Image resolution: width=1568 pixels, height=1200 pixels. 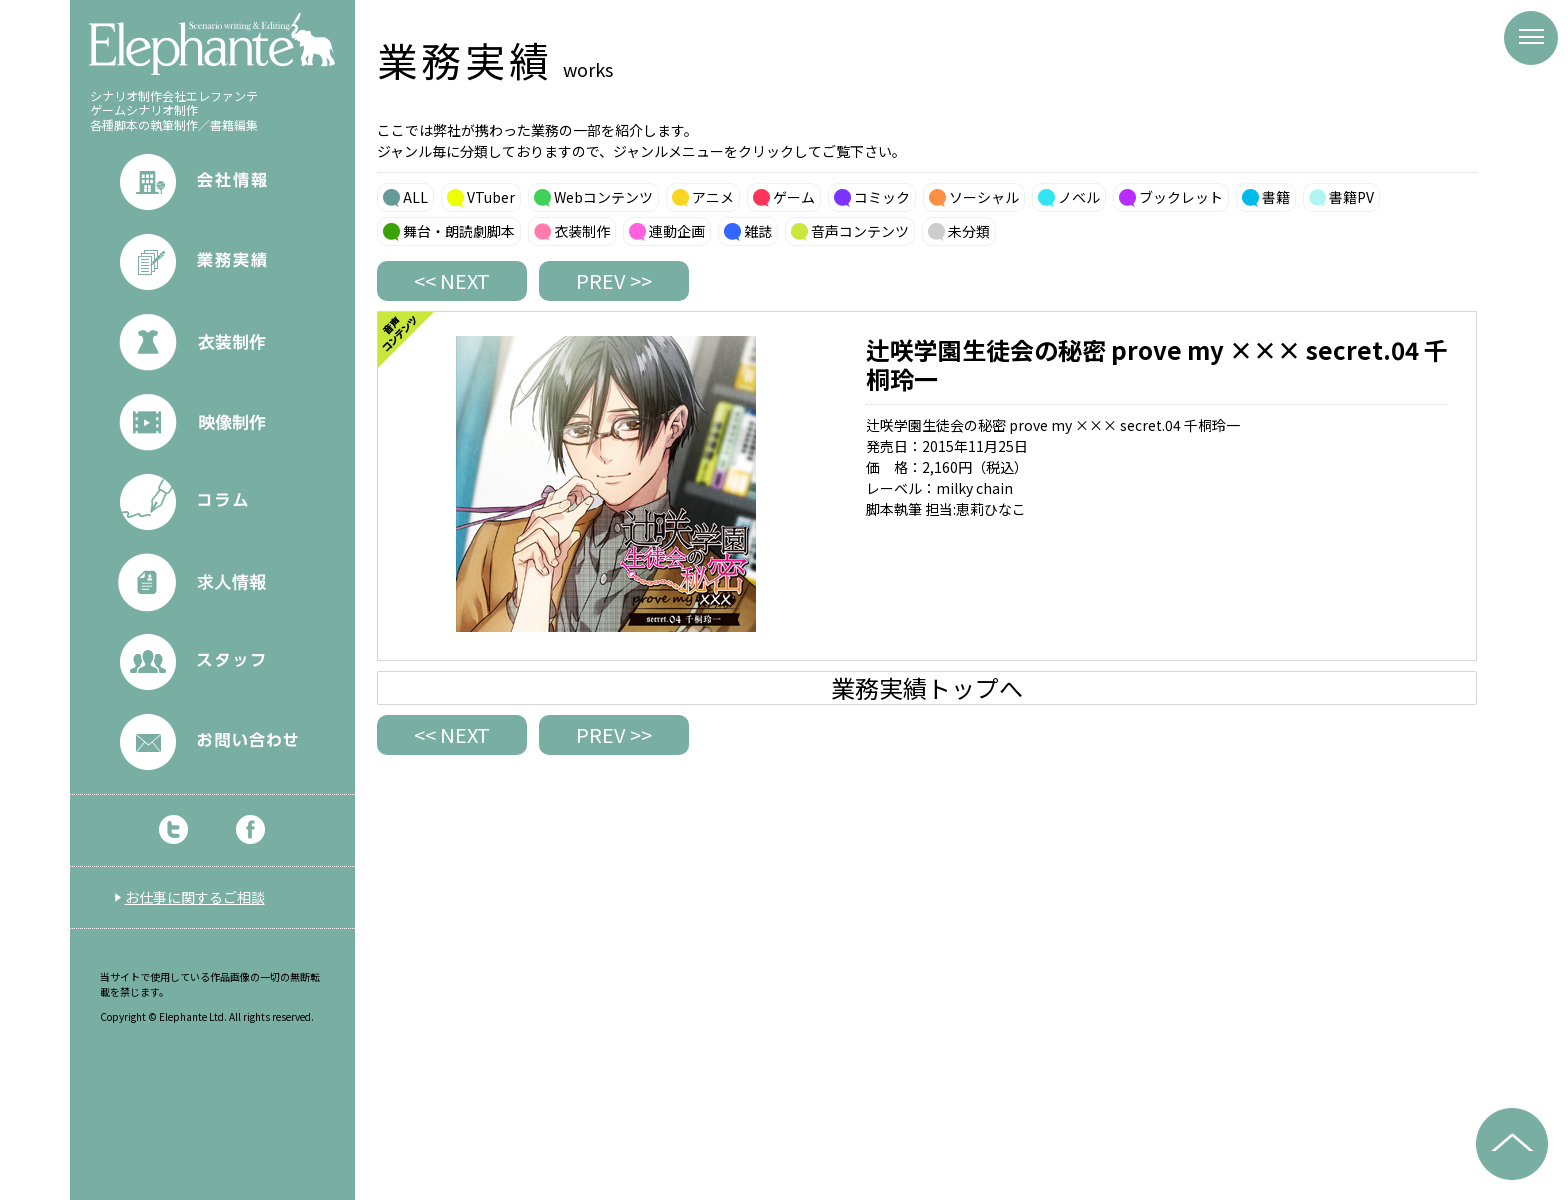 What do you see at coordinates (677, 231) in the screenshot?
I see `連動企画` at bounding box center [677, 231].